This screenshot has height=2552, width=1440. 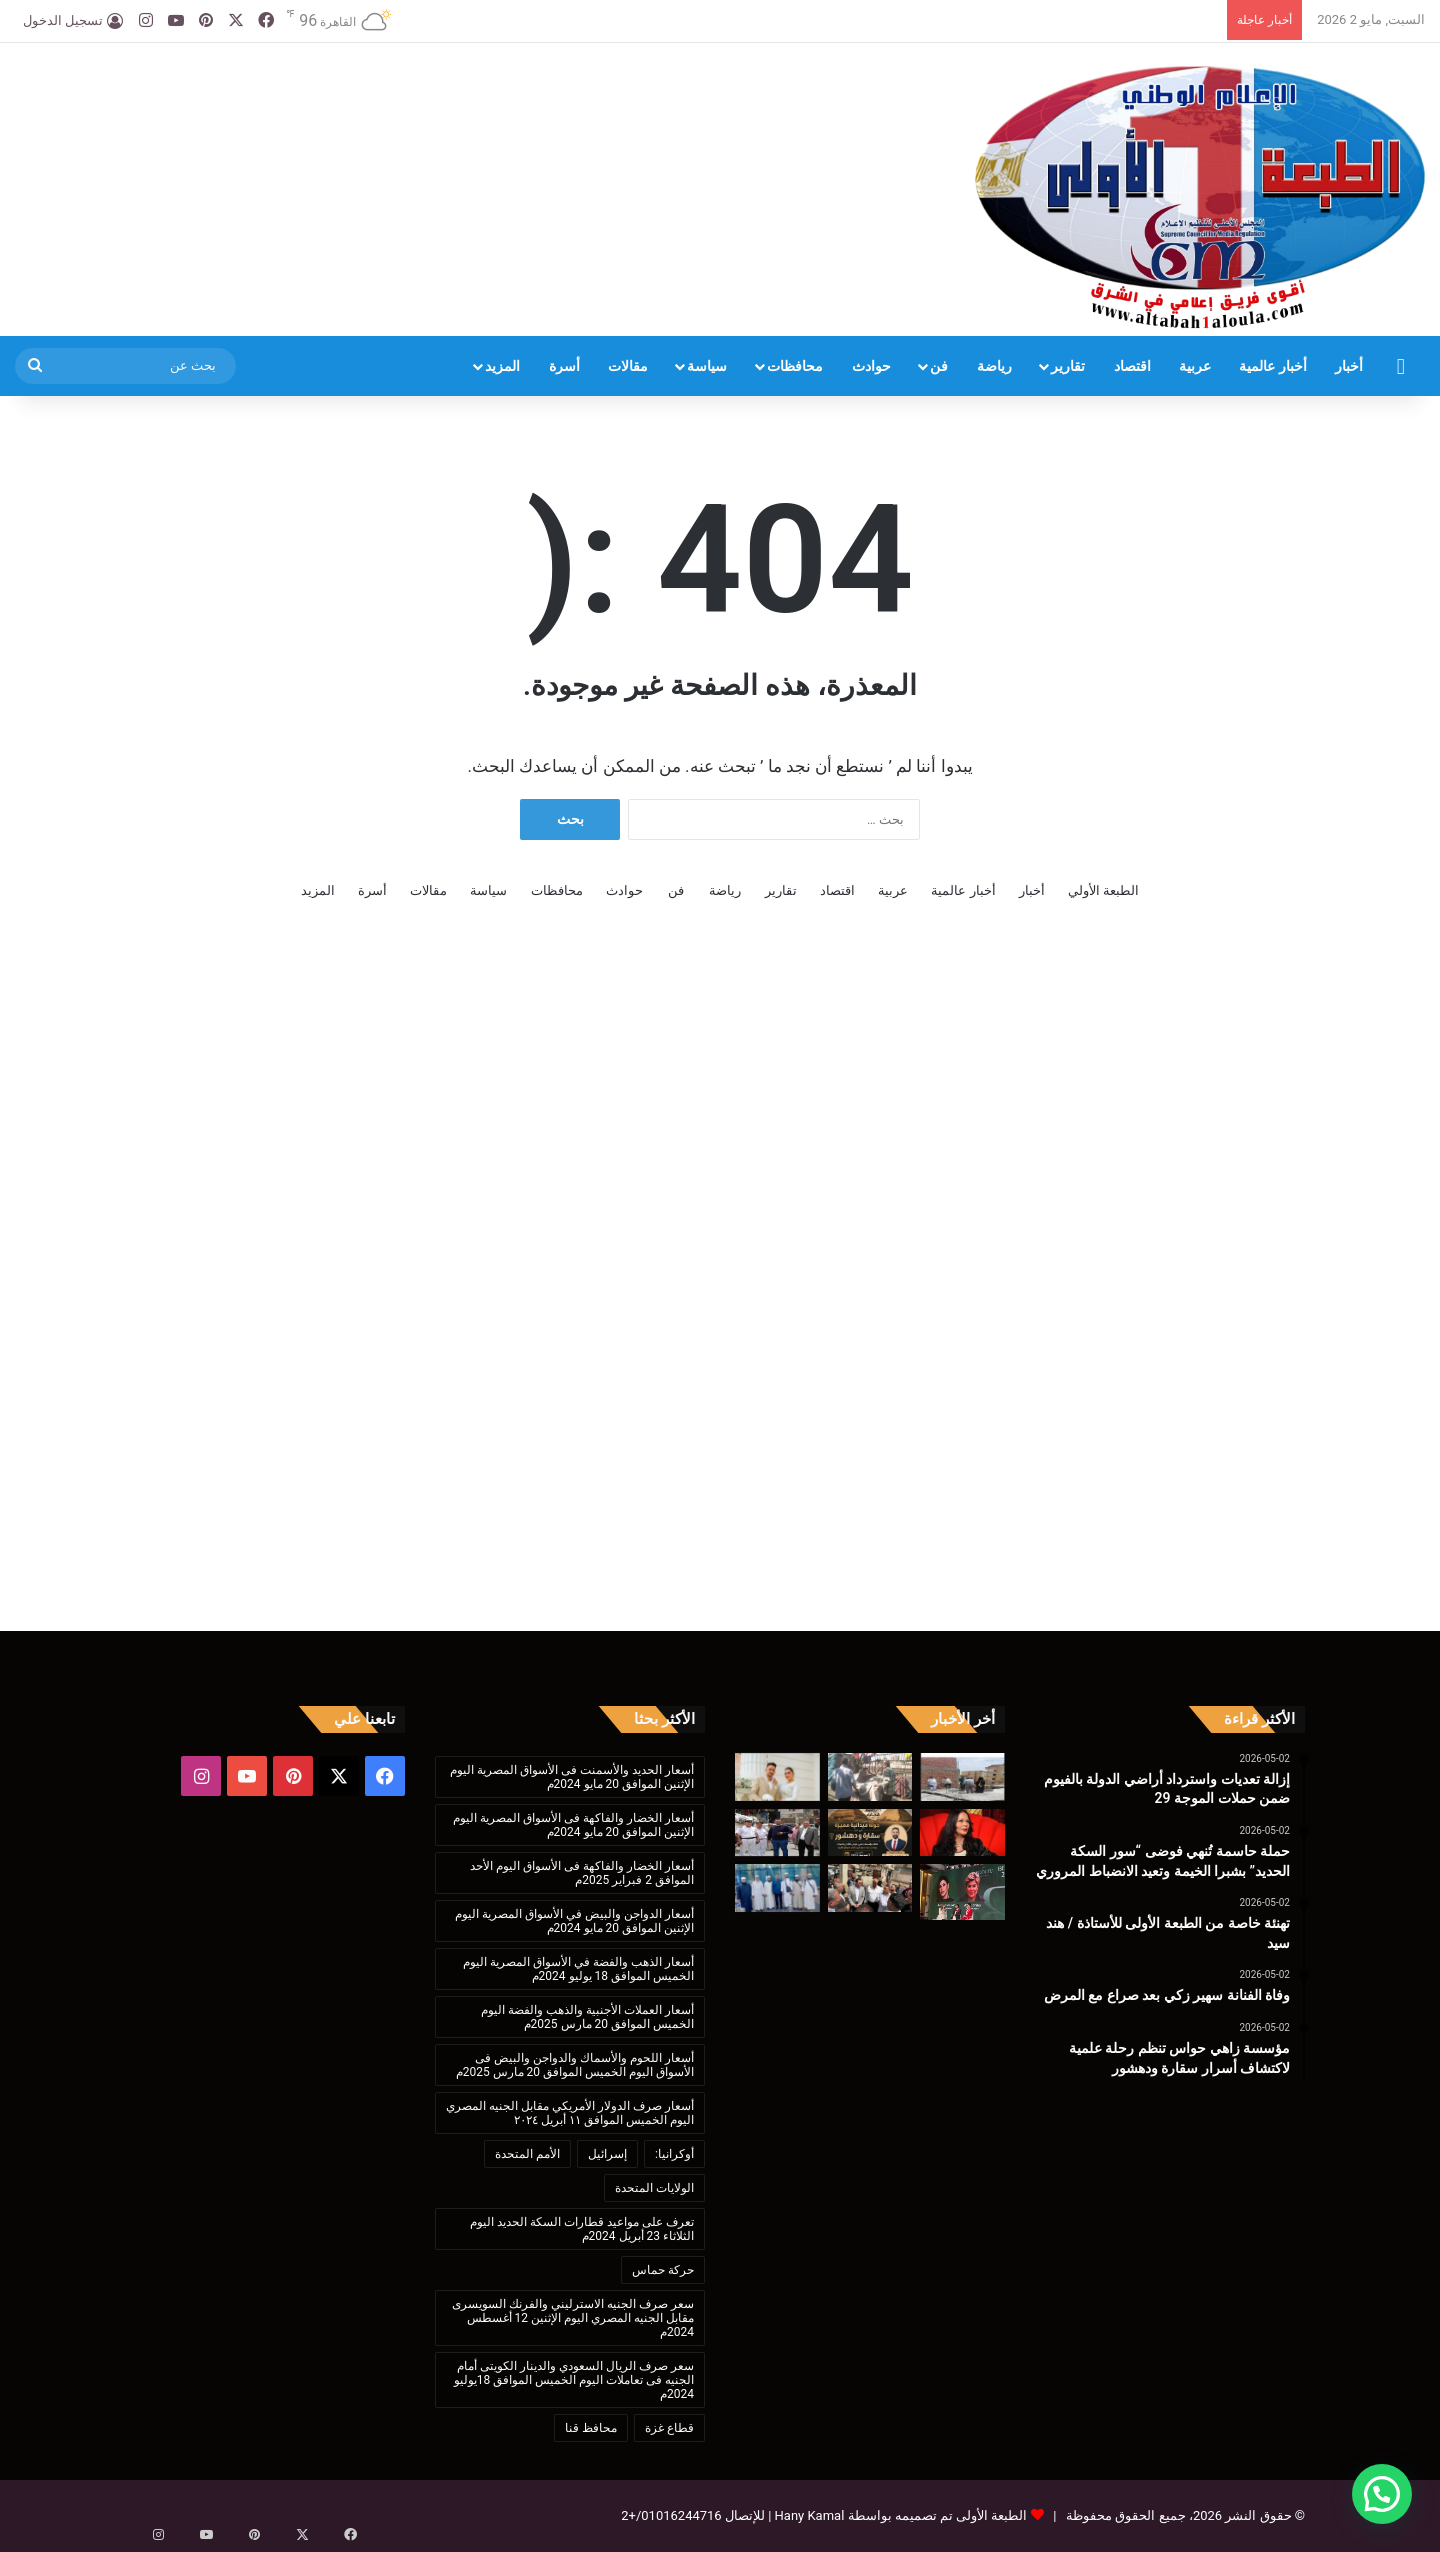 I want to click on محافظ قنا [محافظ قنا (216 عنصر)], so click(x=591, y=2428).